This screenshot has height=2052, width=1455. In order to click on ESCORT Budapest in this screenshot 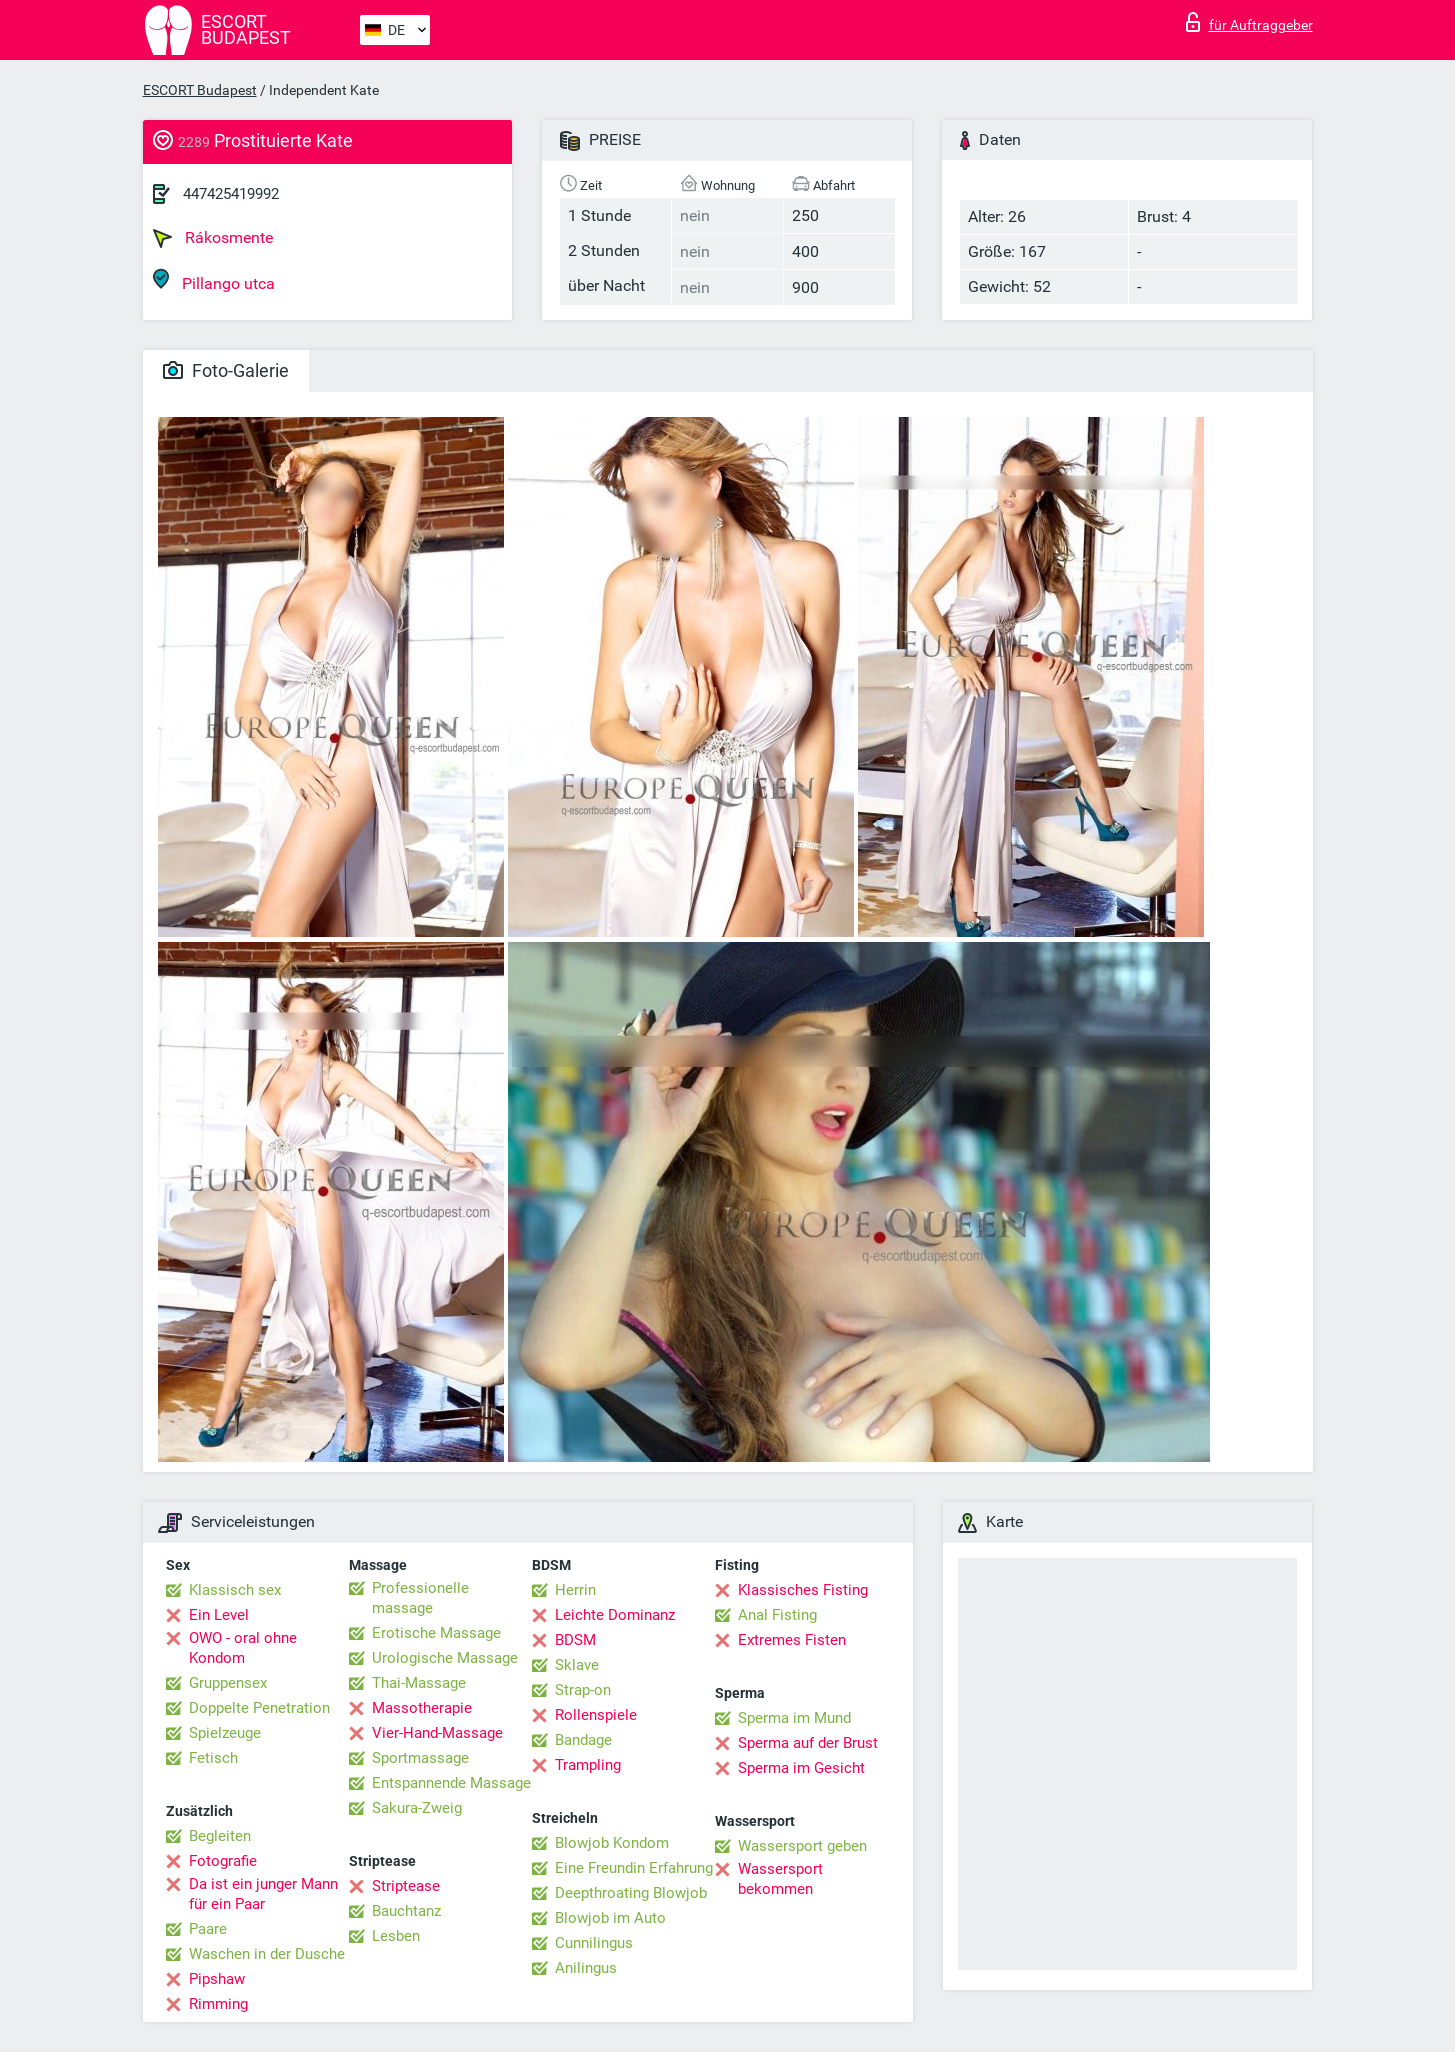, I will do `click(200, 90)`.